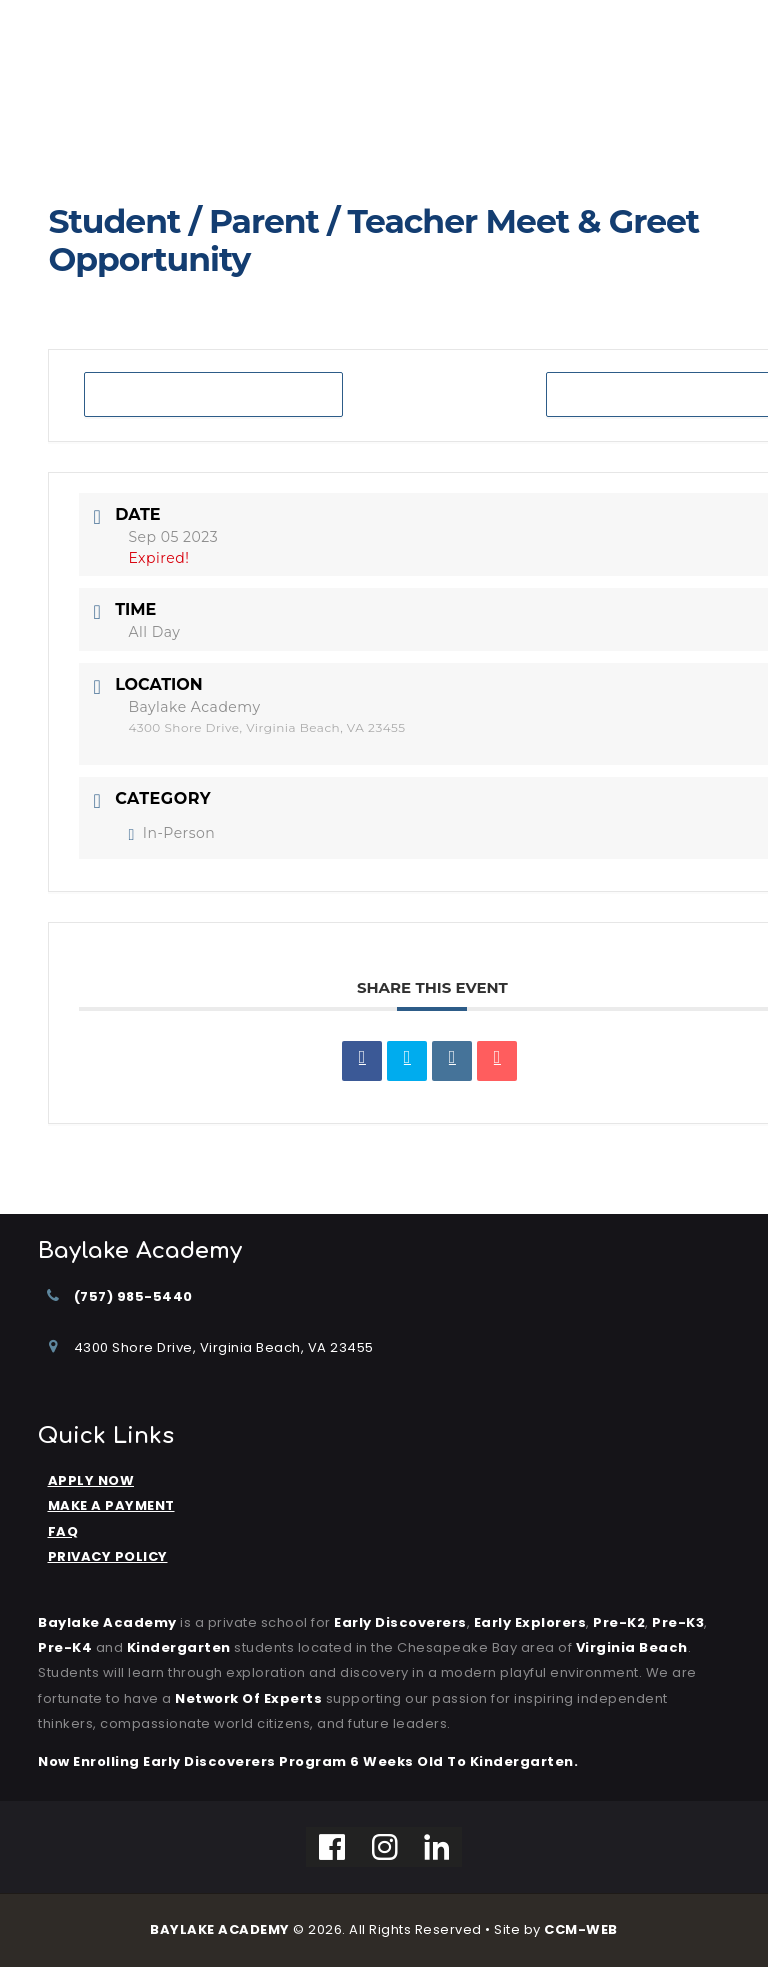  Describe the element at coordinates (632, 1647) in the screenshot. I see `Virginia Beach` at that location.